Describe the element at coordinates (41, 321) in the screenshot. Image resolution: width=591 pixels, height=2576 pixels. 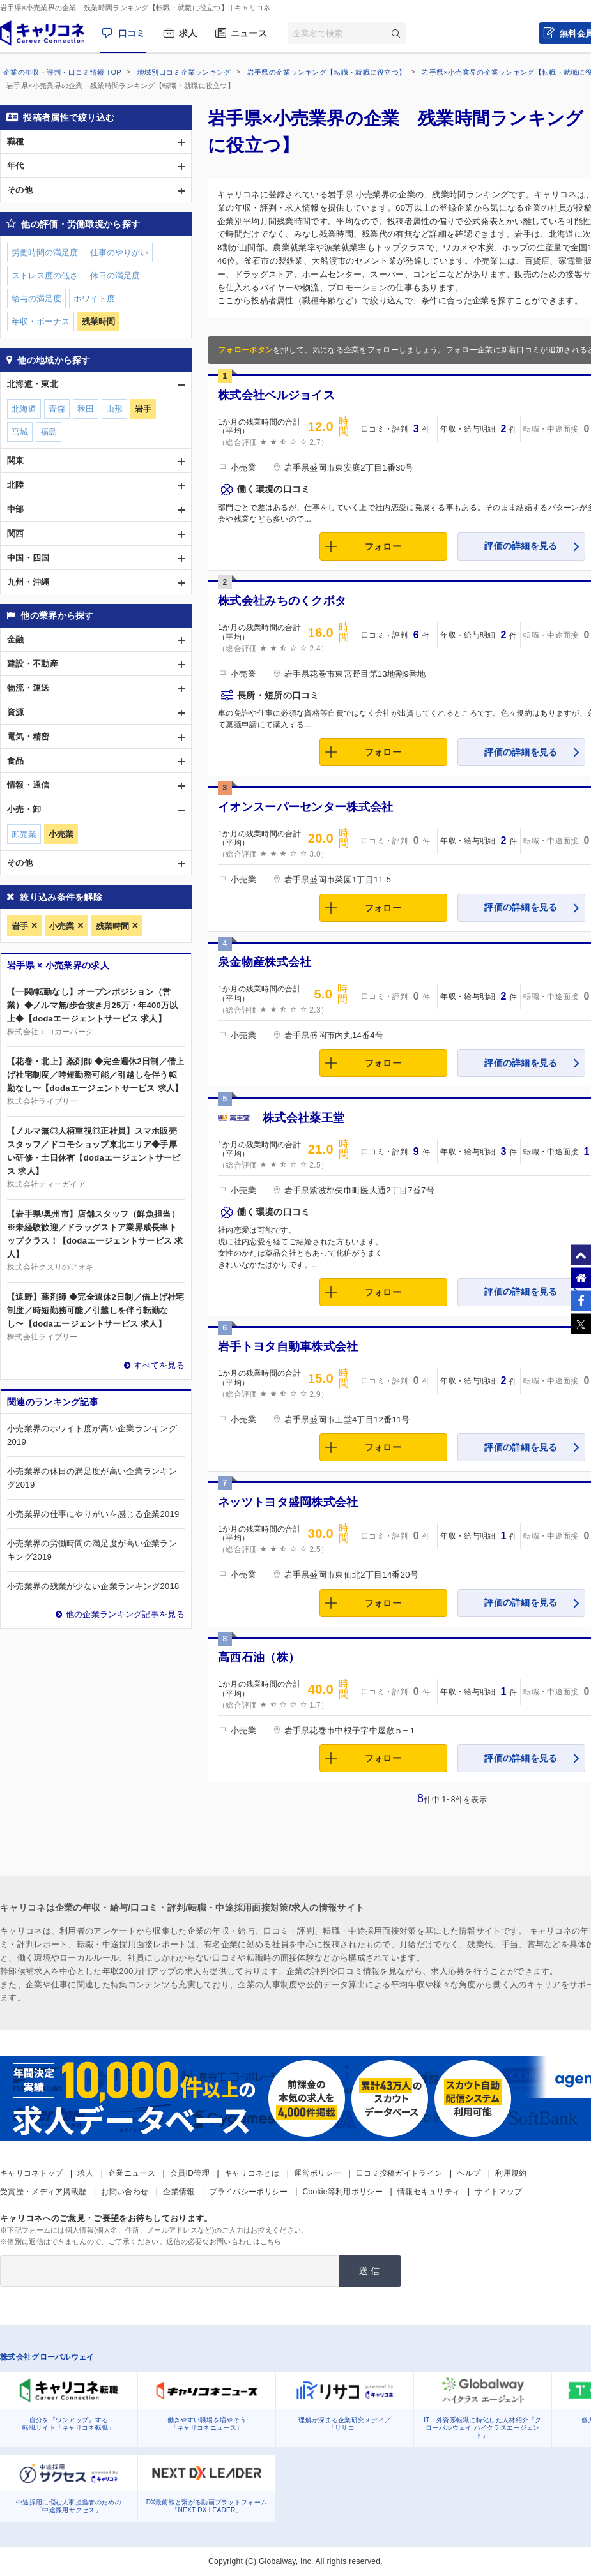
I see `年収・ボーナス` at that location.